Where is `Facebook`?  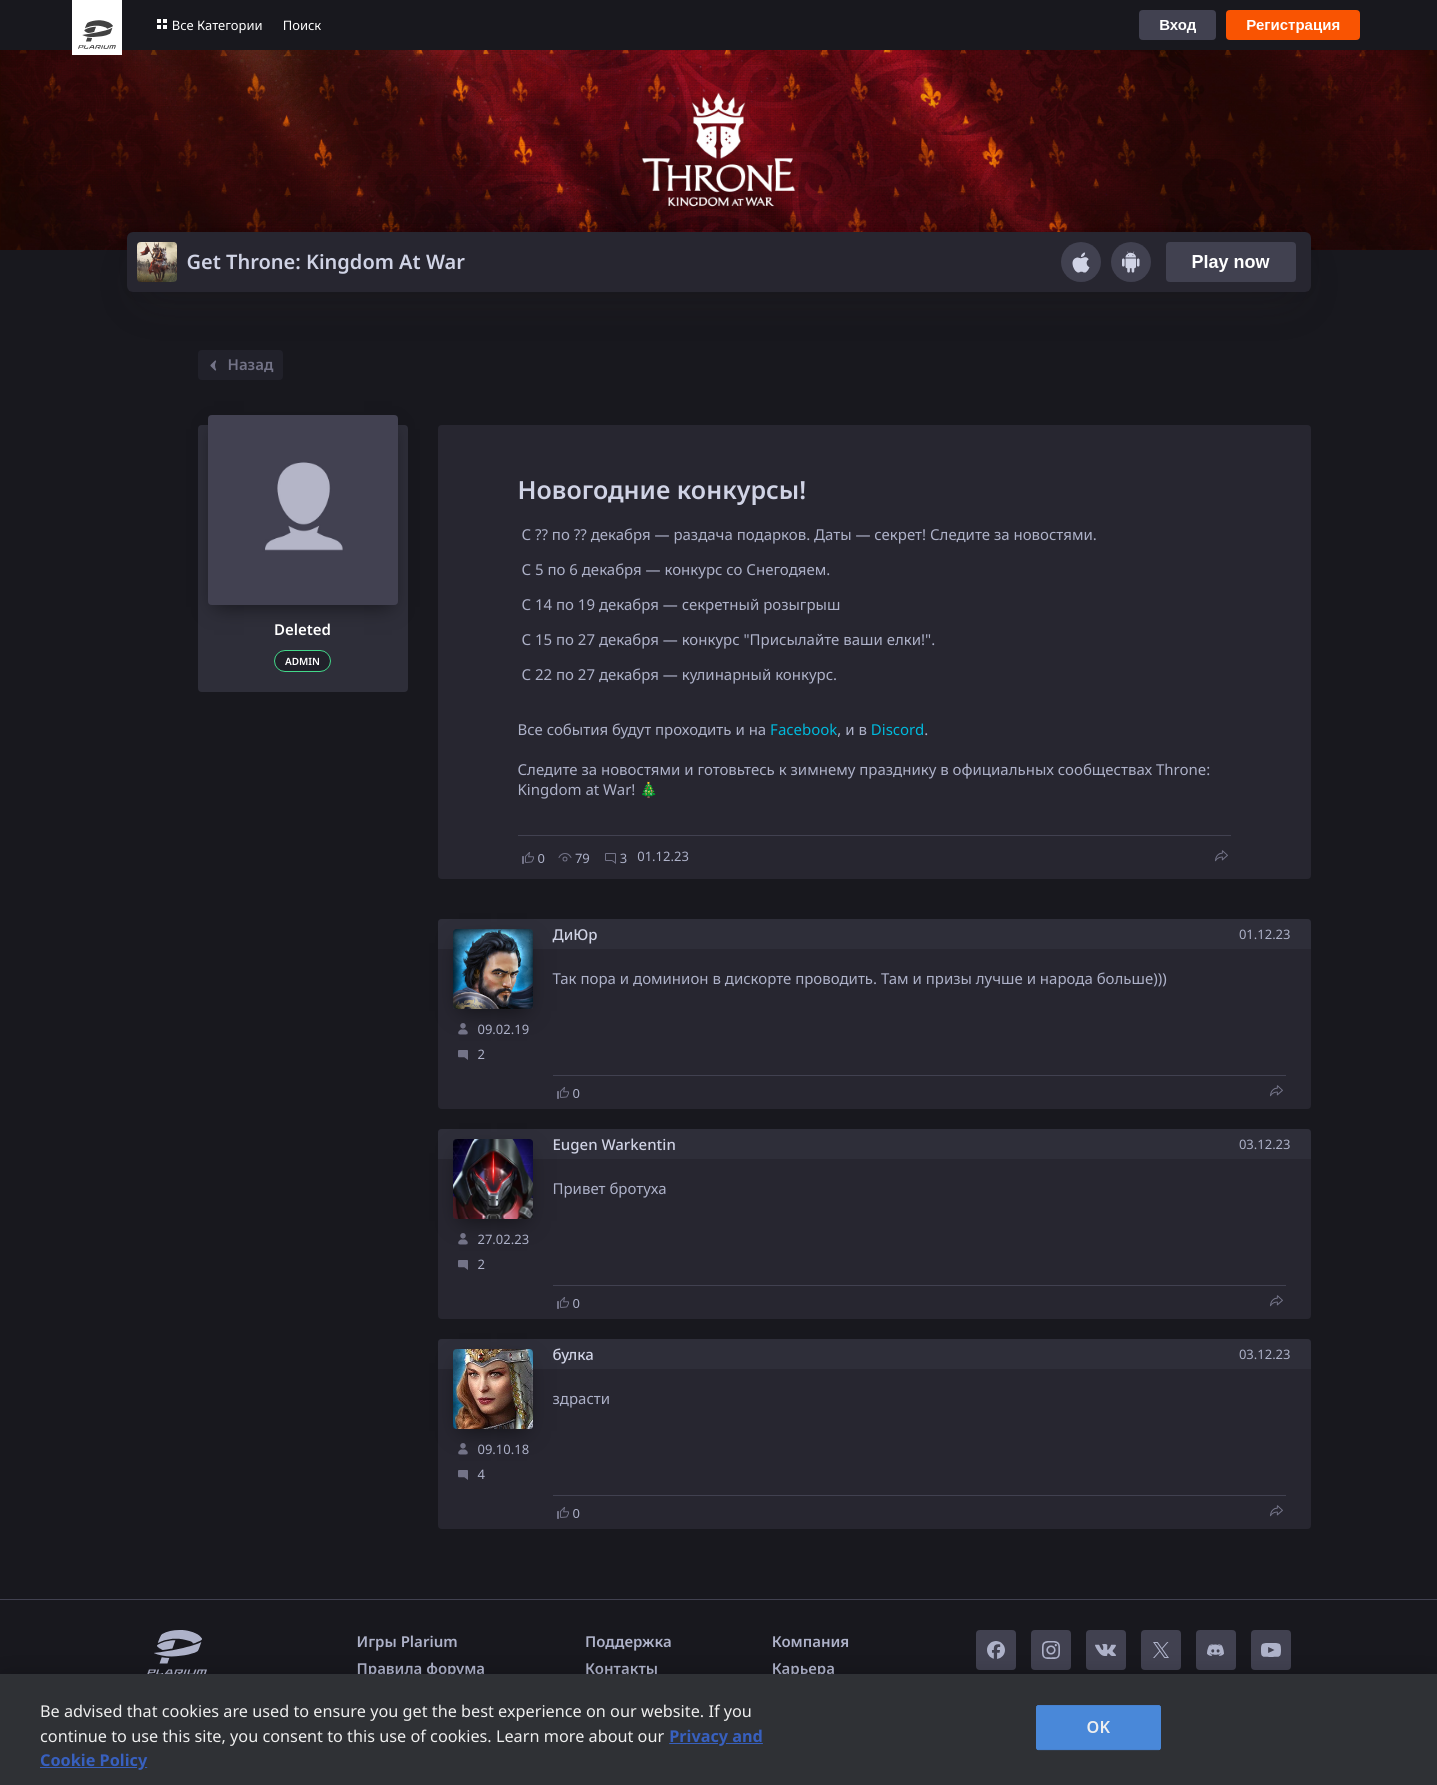 Facebook is located at coordinates (803, 730).